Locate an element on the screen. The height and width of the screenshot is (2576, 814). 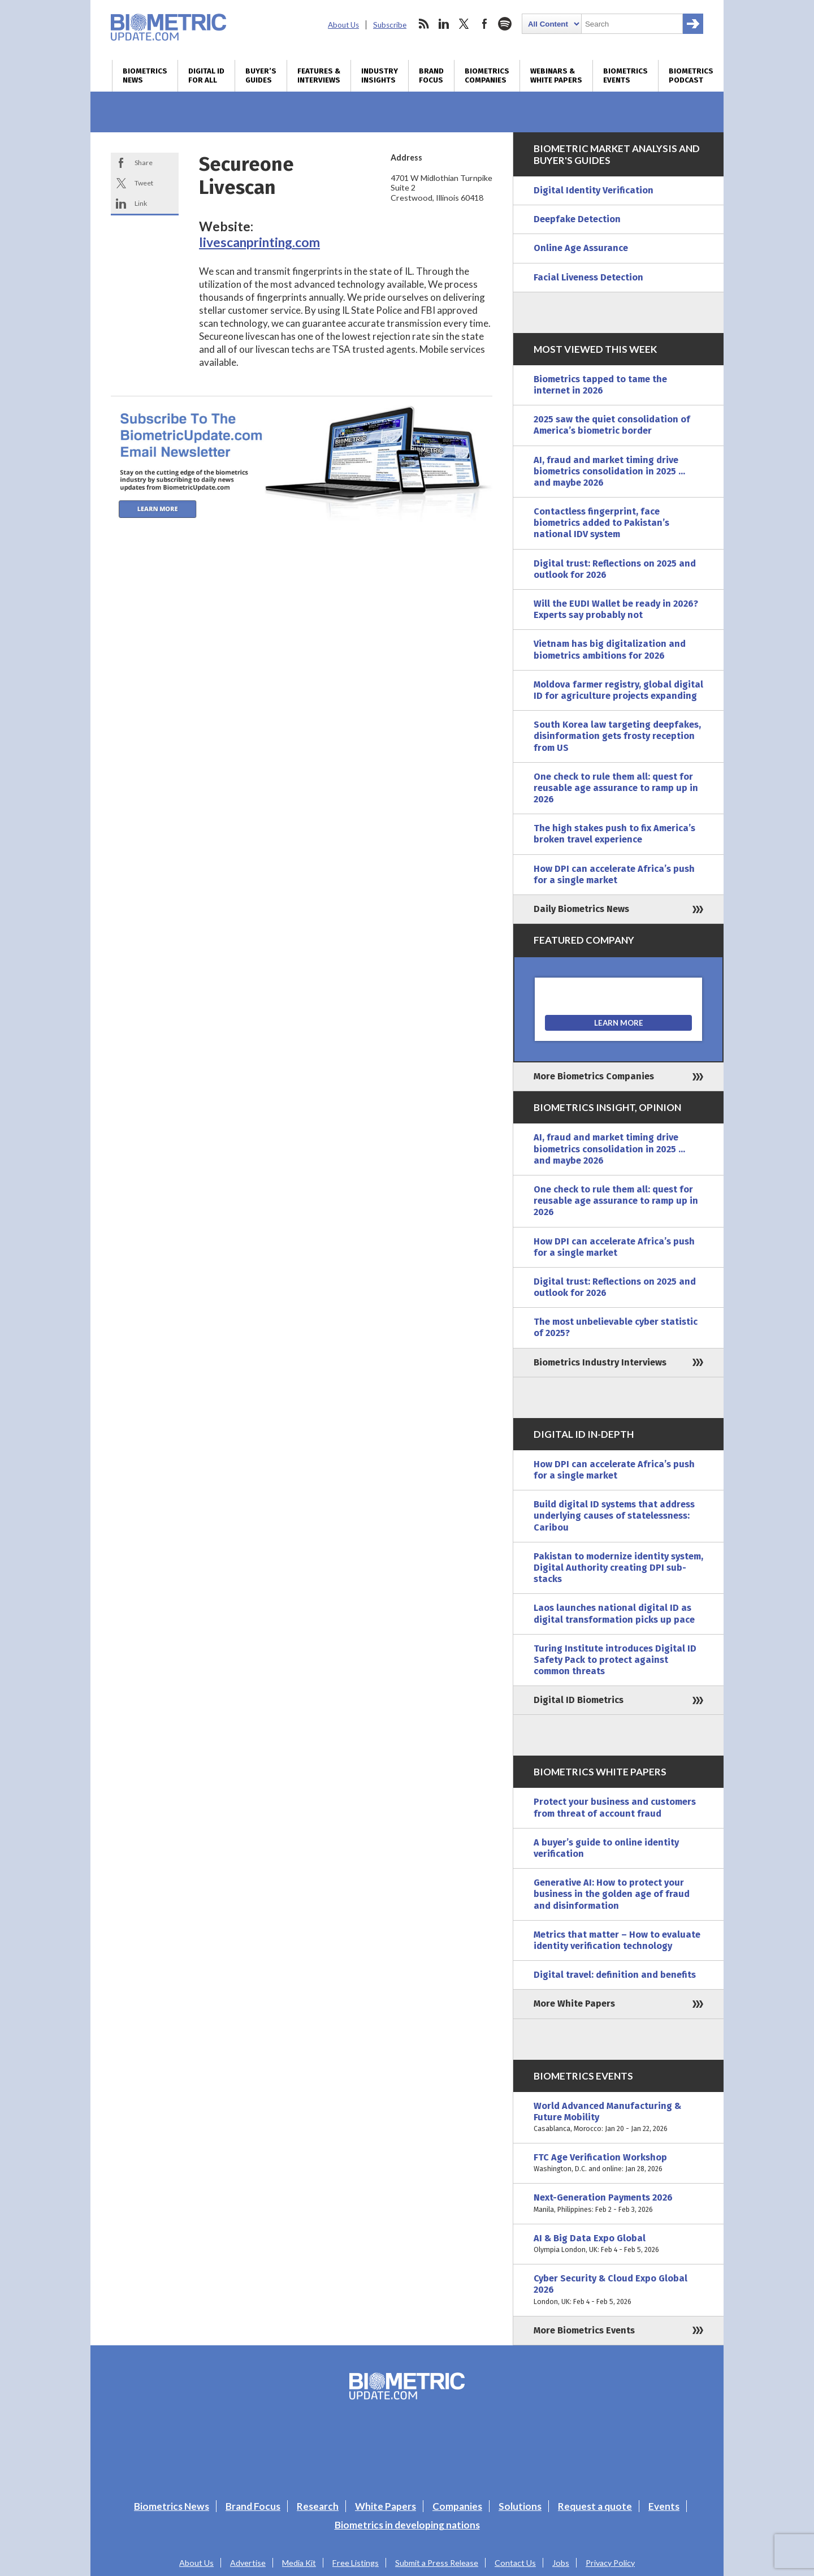
Biometrics Companies is located at coordinates (487, 76).